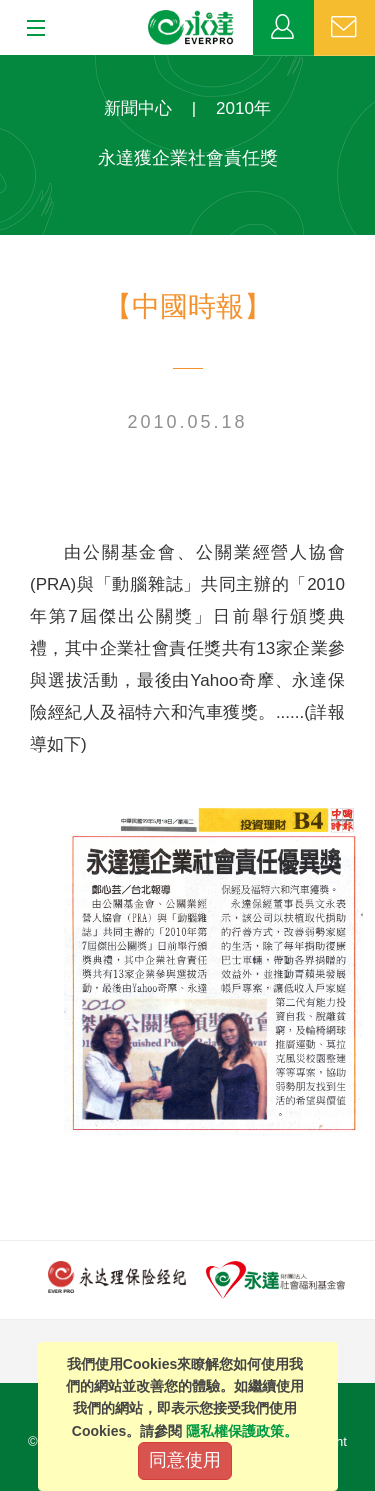  Describe the element at coordinates (243, 108) in the screenshot. I see `2010年` at that location.